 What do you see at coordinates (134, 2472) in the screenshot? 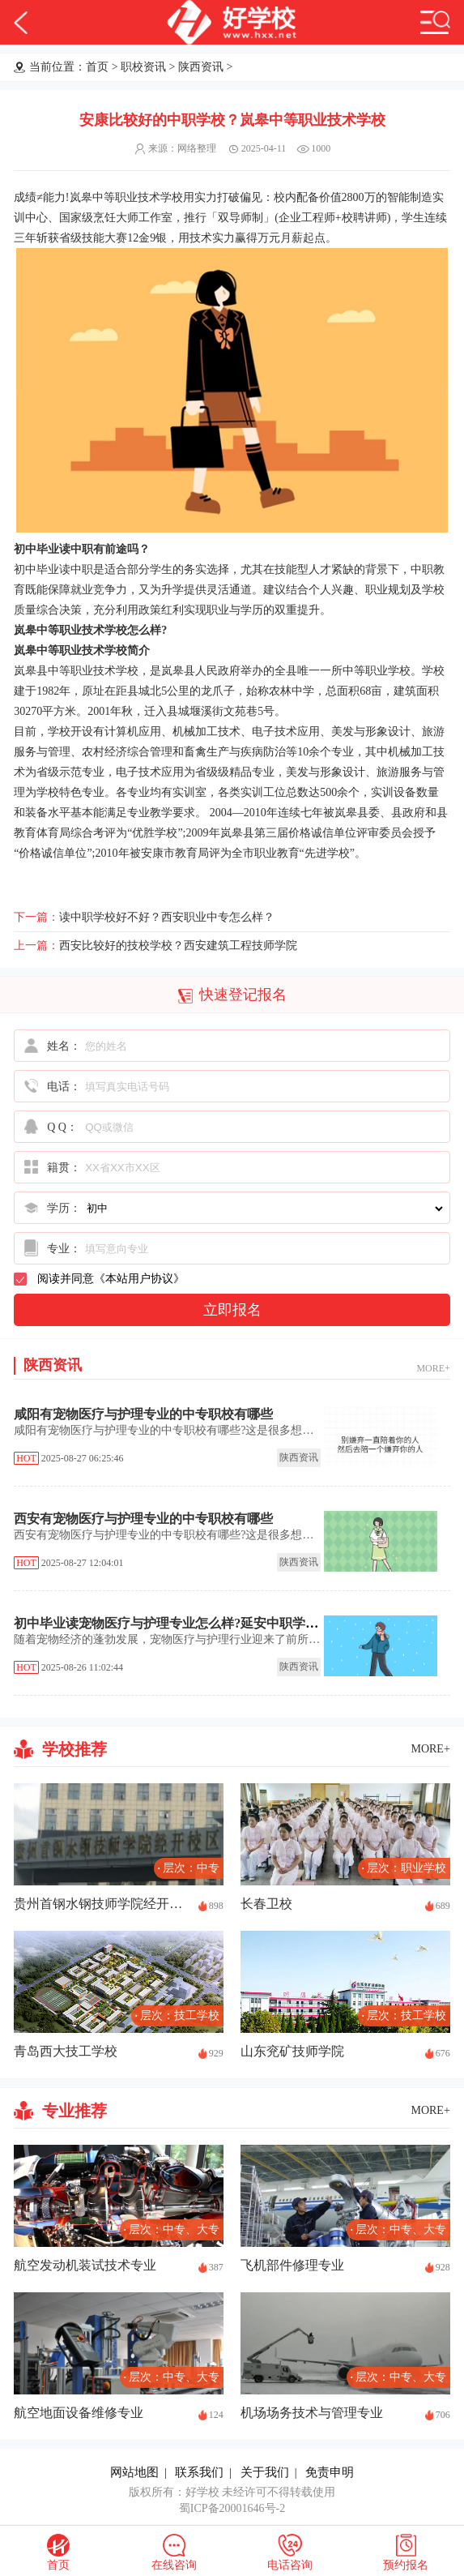
I see `网站地图` at bounding box center [134, 2472].